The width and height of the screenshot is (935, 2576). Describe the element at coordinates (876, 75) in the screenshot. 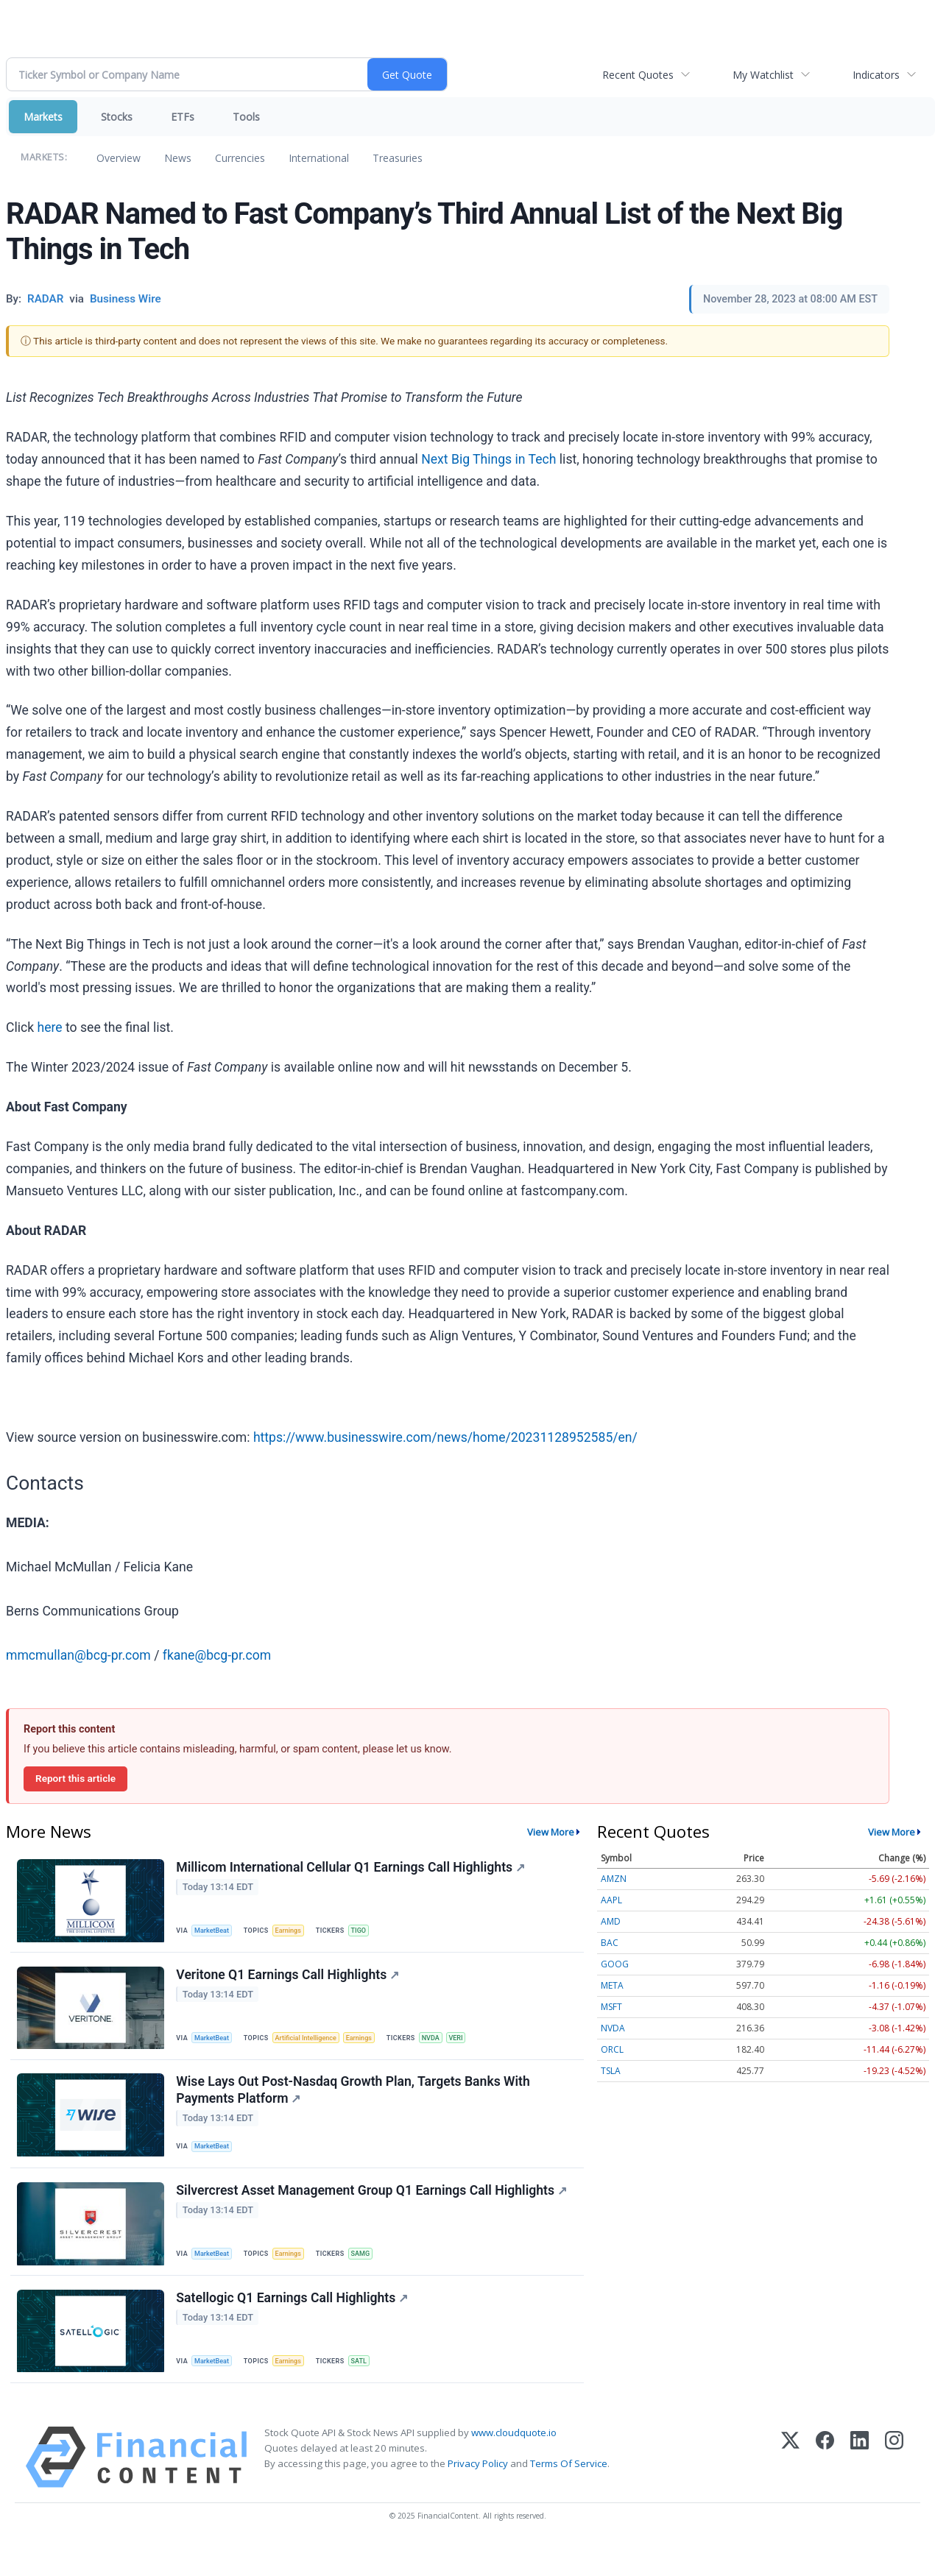

I see `Indicators` at that location.